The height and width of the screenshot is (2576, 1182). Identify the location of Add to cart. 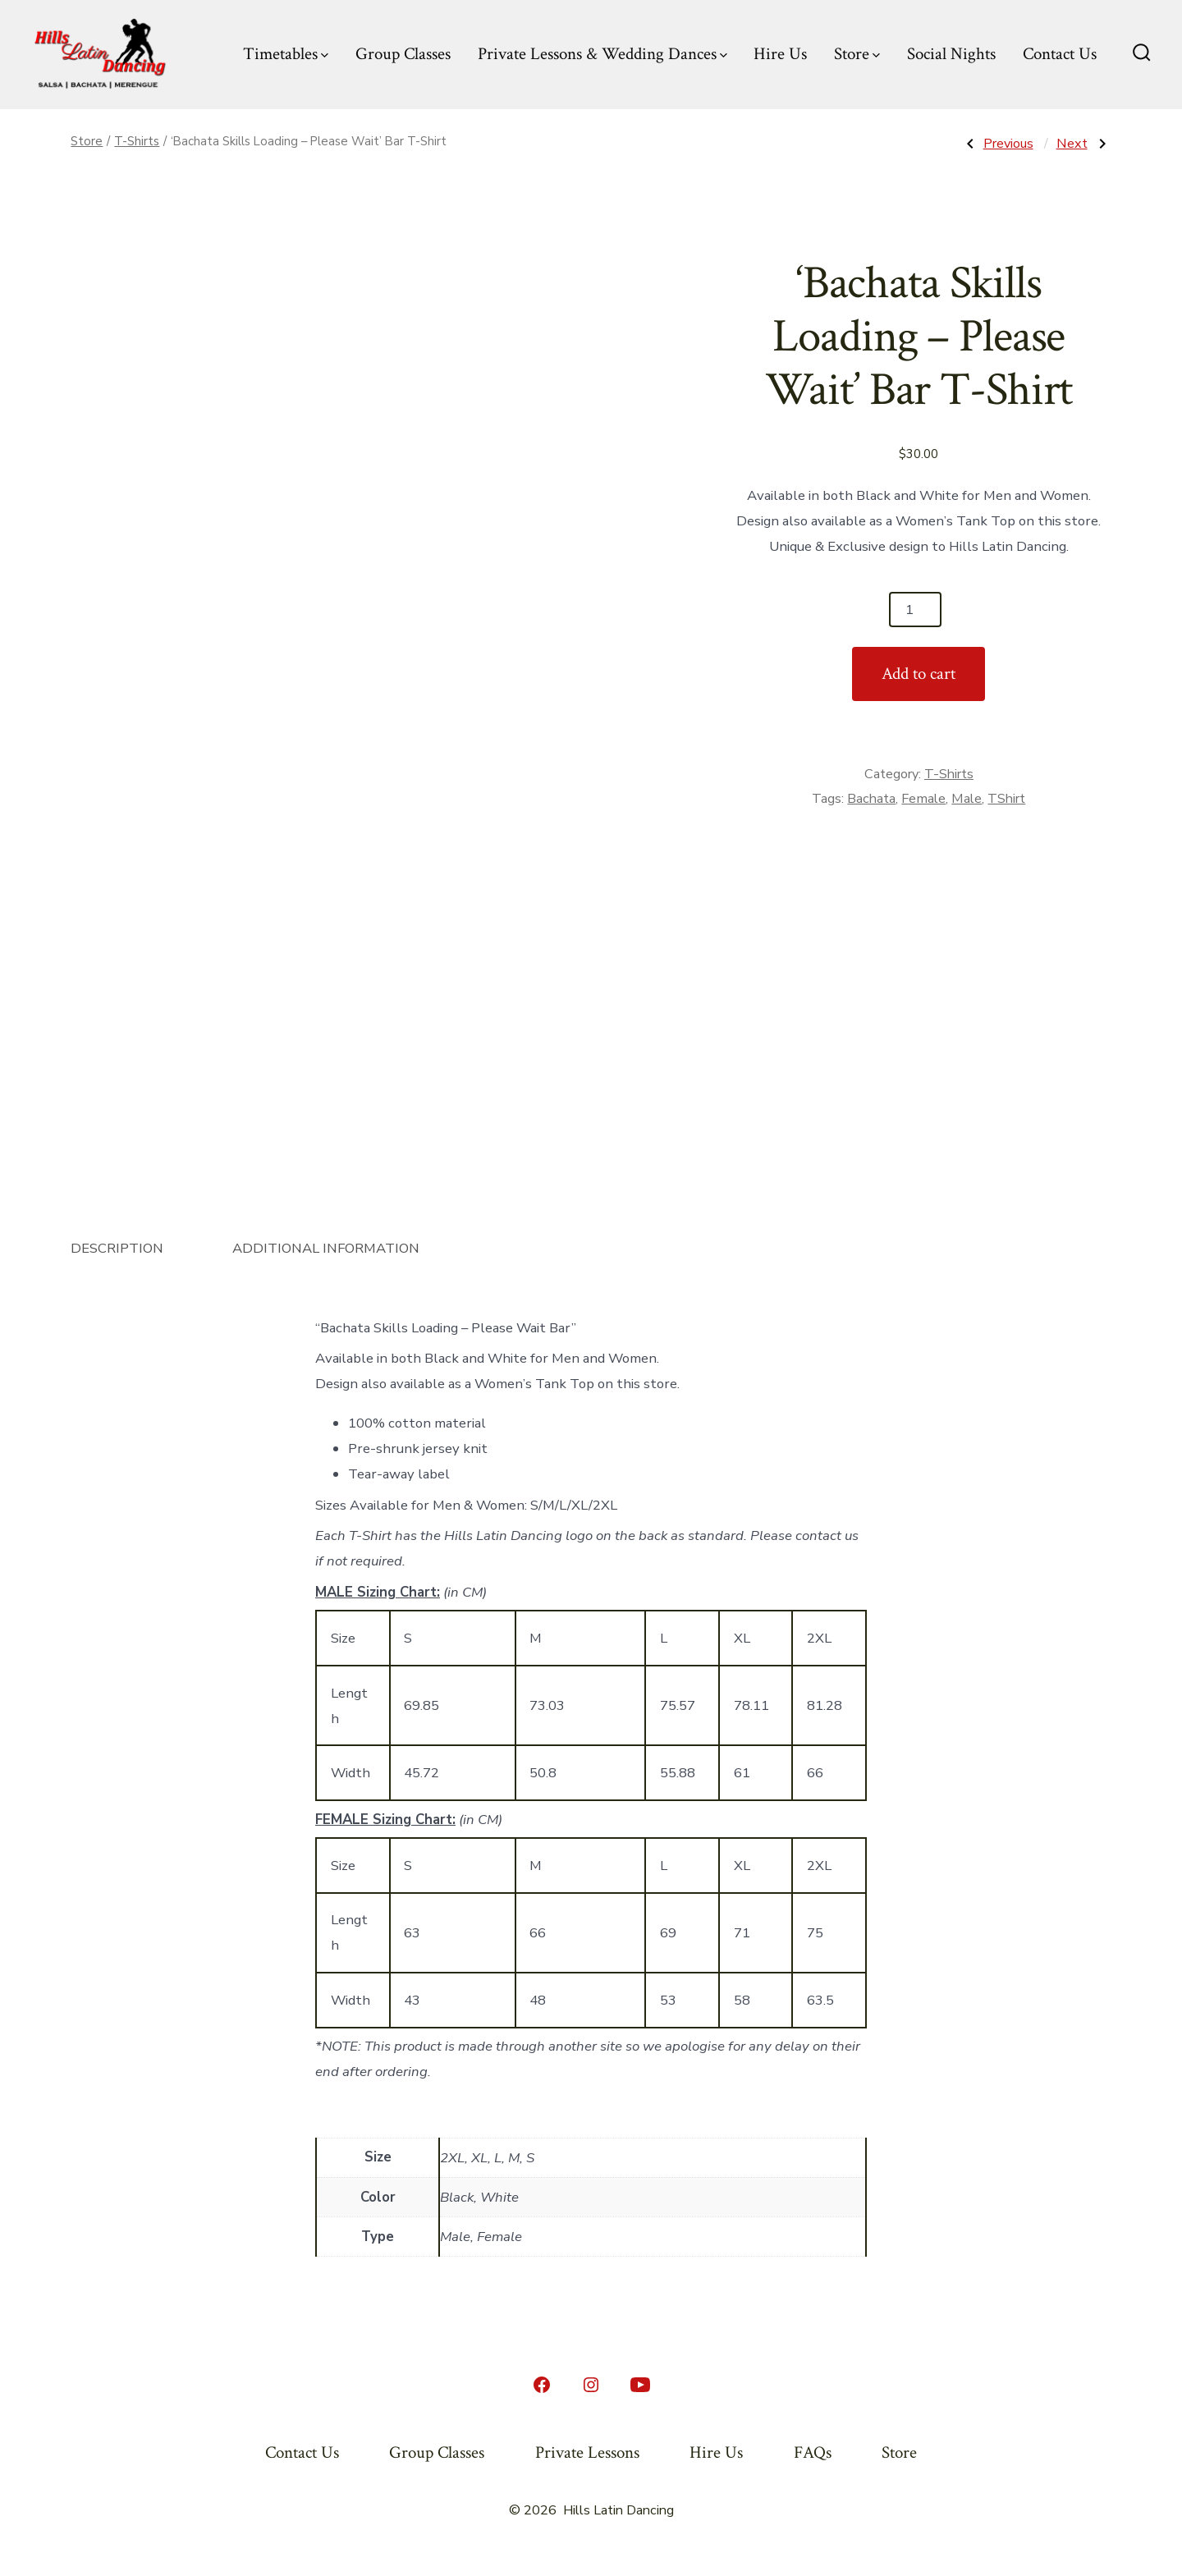
(918, 673).